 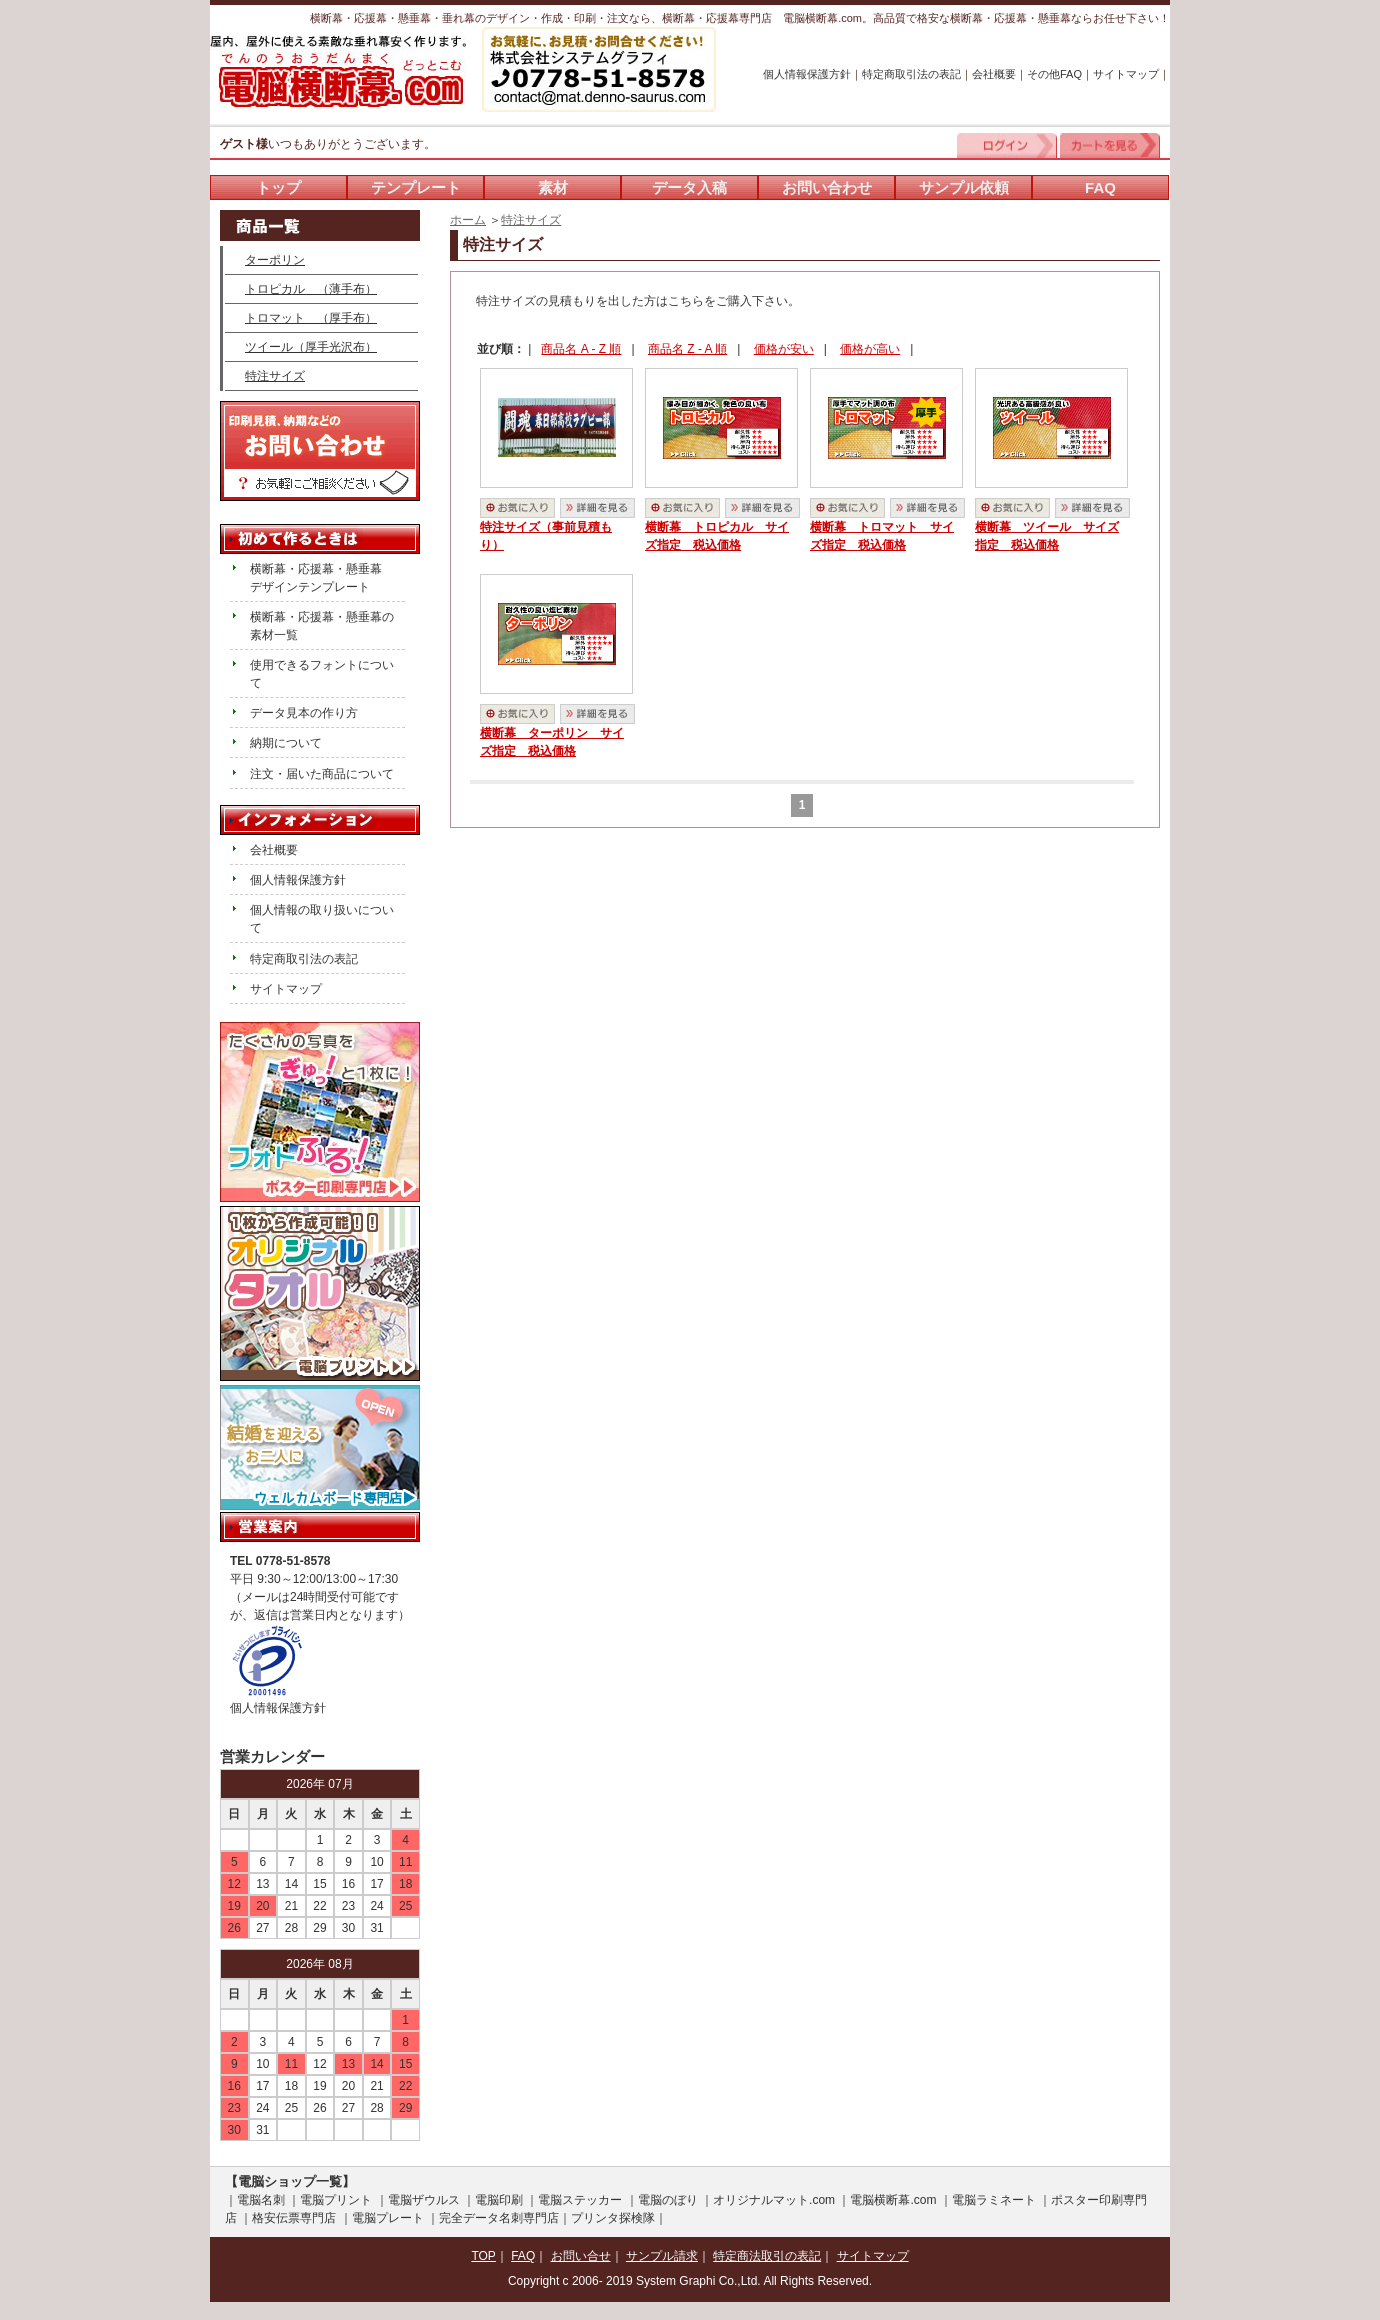 I want to click on 電脳横断幕.com, so click(x=893, y=2200).